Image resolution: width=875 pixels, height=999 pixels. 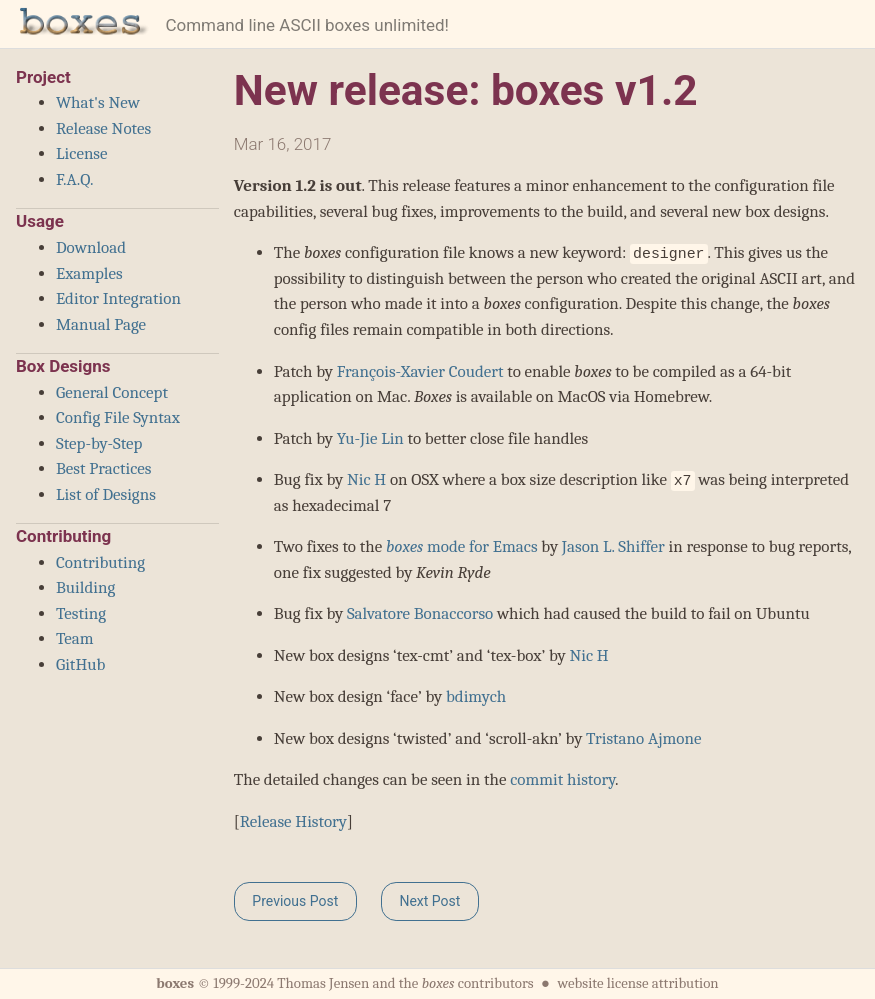 What do you see at coordinates (75, 638) in the screenshot?
I see `Team` at bounding box center [75, 638].